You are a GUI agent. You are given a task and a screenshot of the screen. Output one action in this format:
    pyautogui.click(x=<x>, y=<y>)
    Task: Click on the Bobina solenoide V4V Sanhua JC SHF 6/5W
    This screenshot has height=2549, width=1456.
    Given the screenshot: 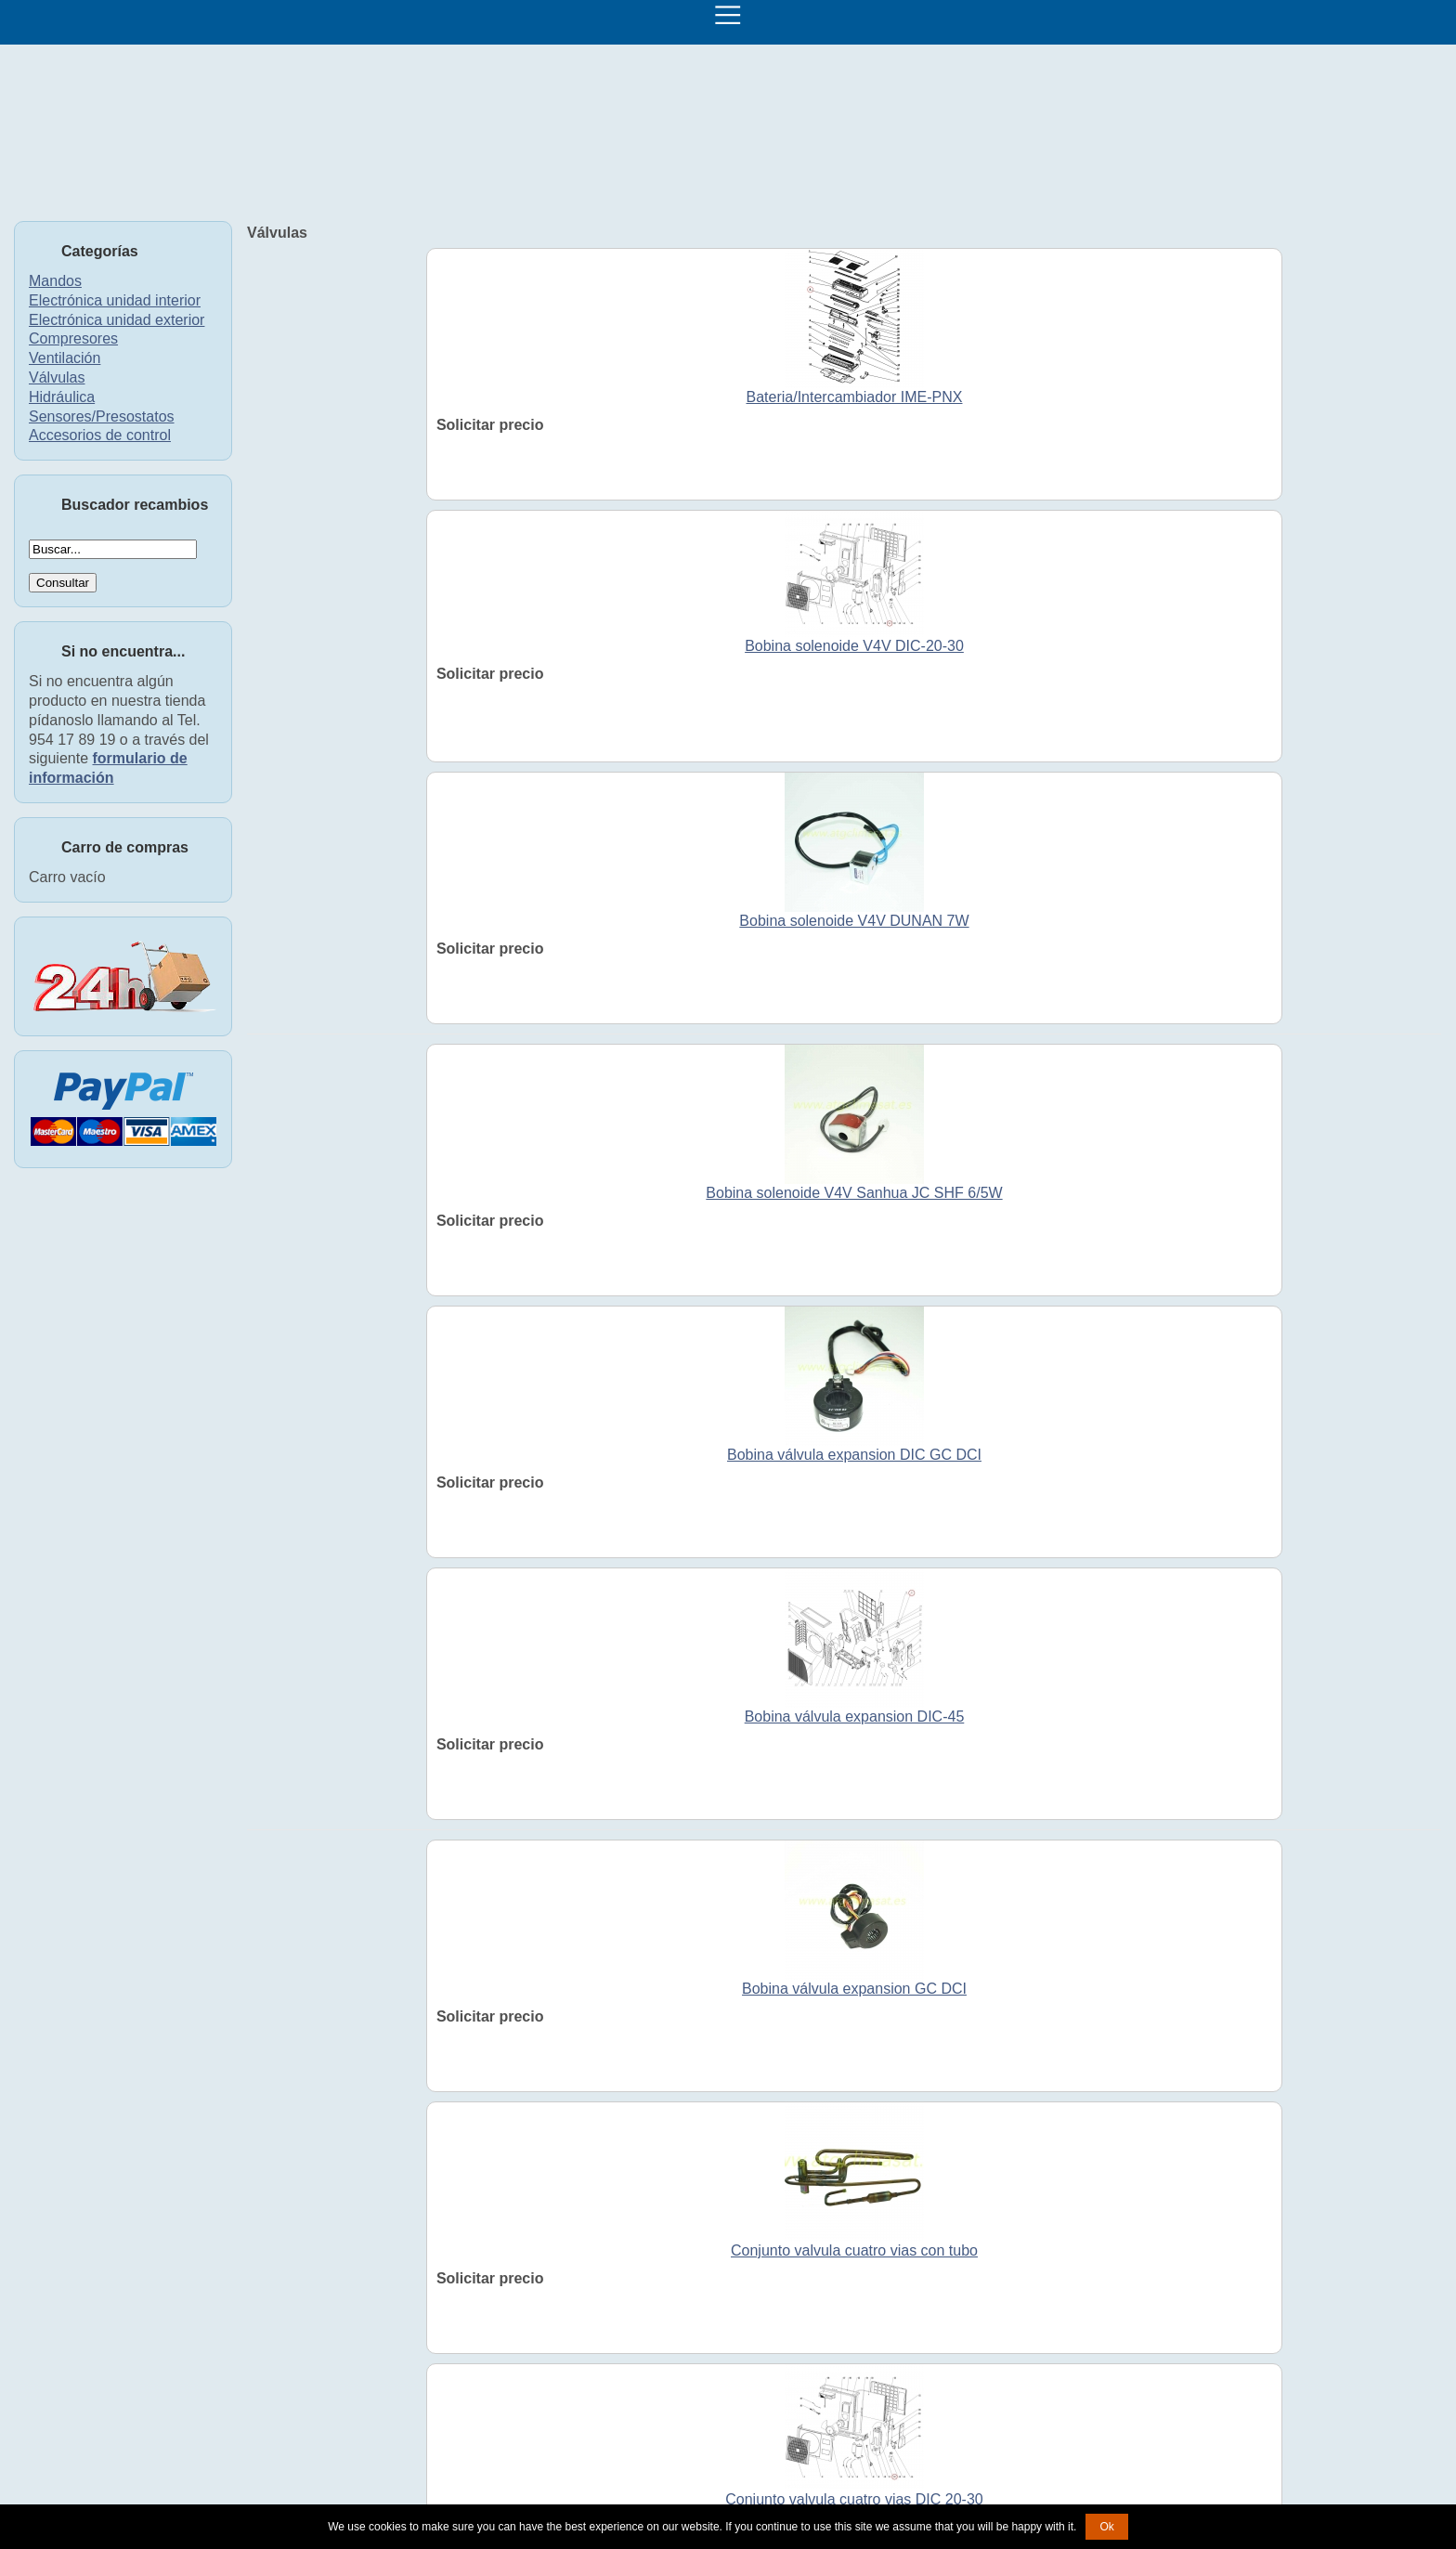 What is the action you would take?
    pyautogui.click(x=854, y=1193)
    